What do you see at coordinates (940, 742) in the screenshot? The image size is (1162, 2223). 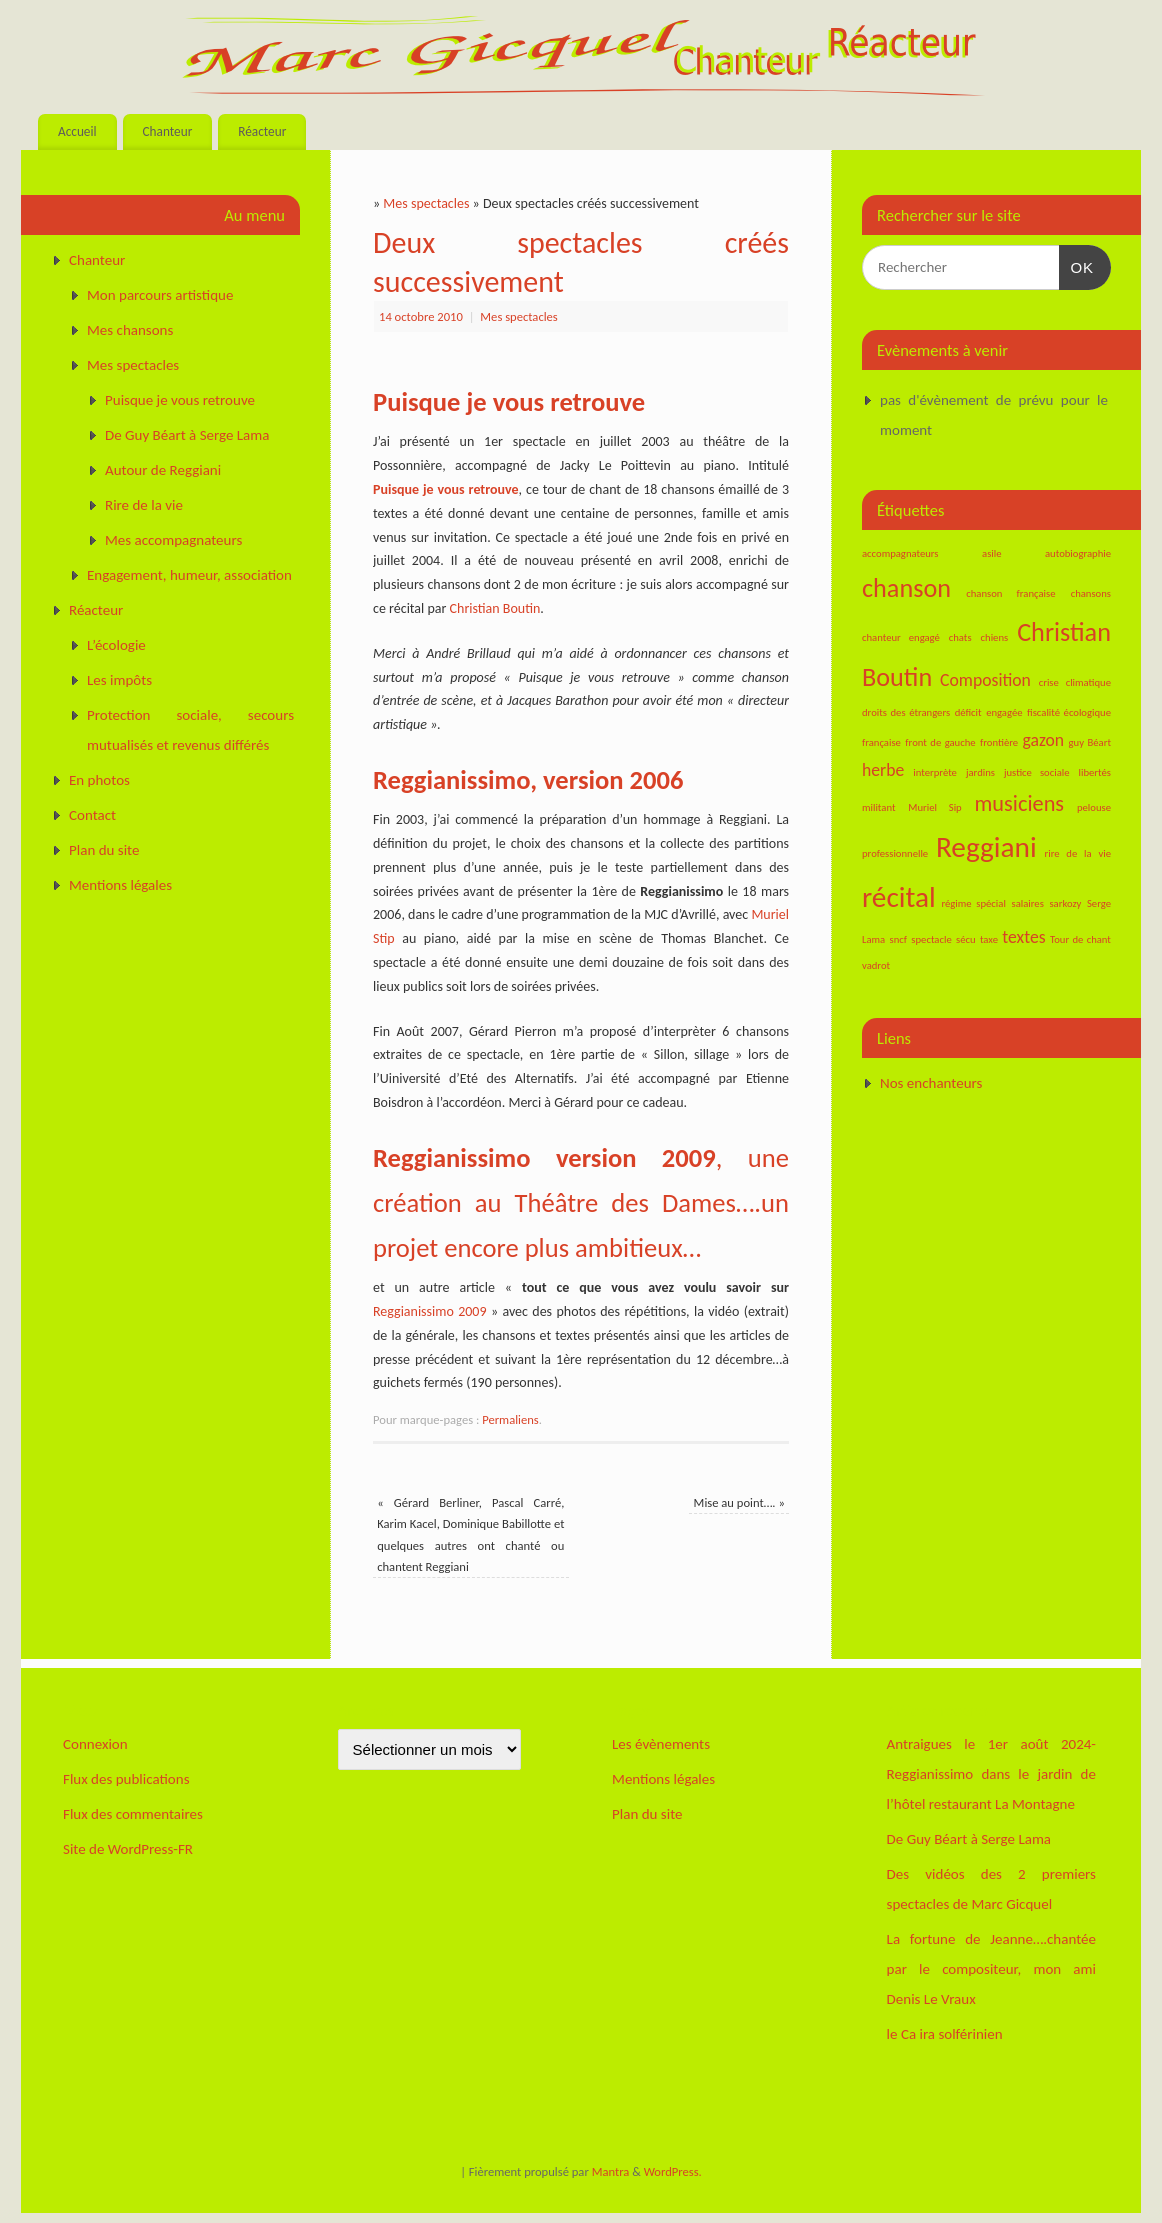 I see `front de gauche [front de gauche (1 élément)]` at bounding box center [940, 742].